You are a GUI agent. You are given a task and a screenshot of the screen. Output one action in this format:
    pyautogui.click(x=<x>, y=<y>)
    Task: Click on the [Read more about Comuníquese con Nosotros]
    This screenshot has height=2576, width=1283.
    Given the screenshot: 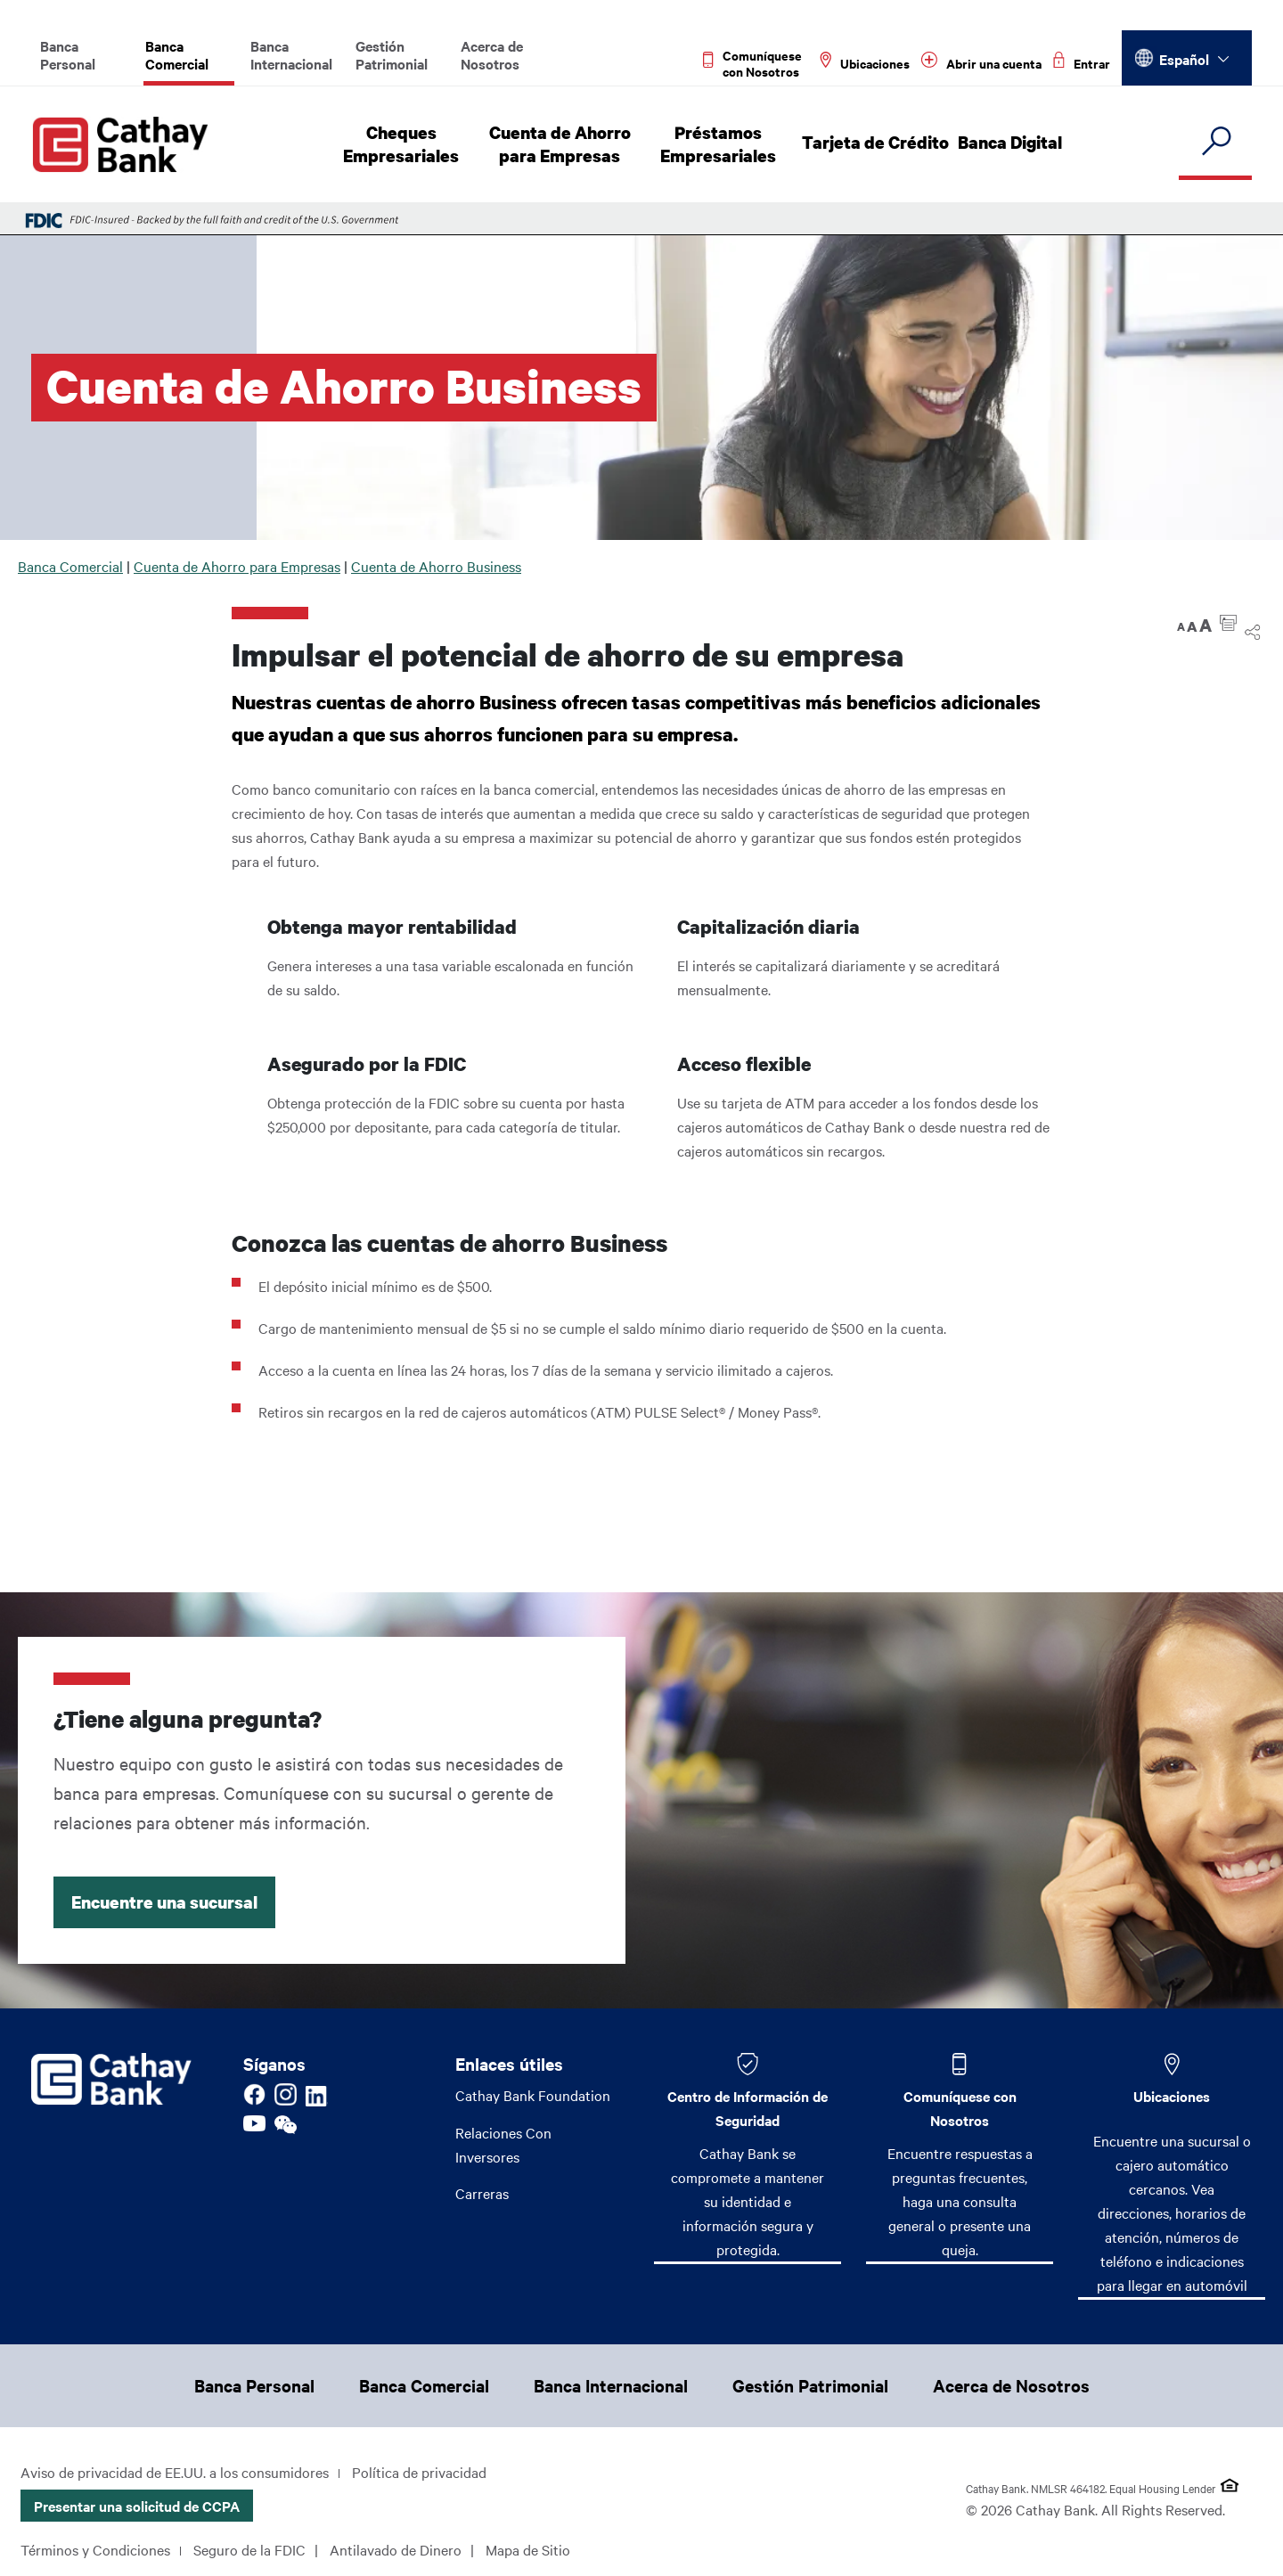 What is the action you would take?
    pyautogui.click(x=755, y=63)
    